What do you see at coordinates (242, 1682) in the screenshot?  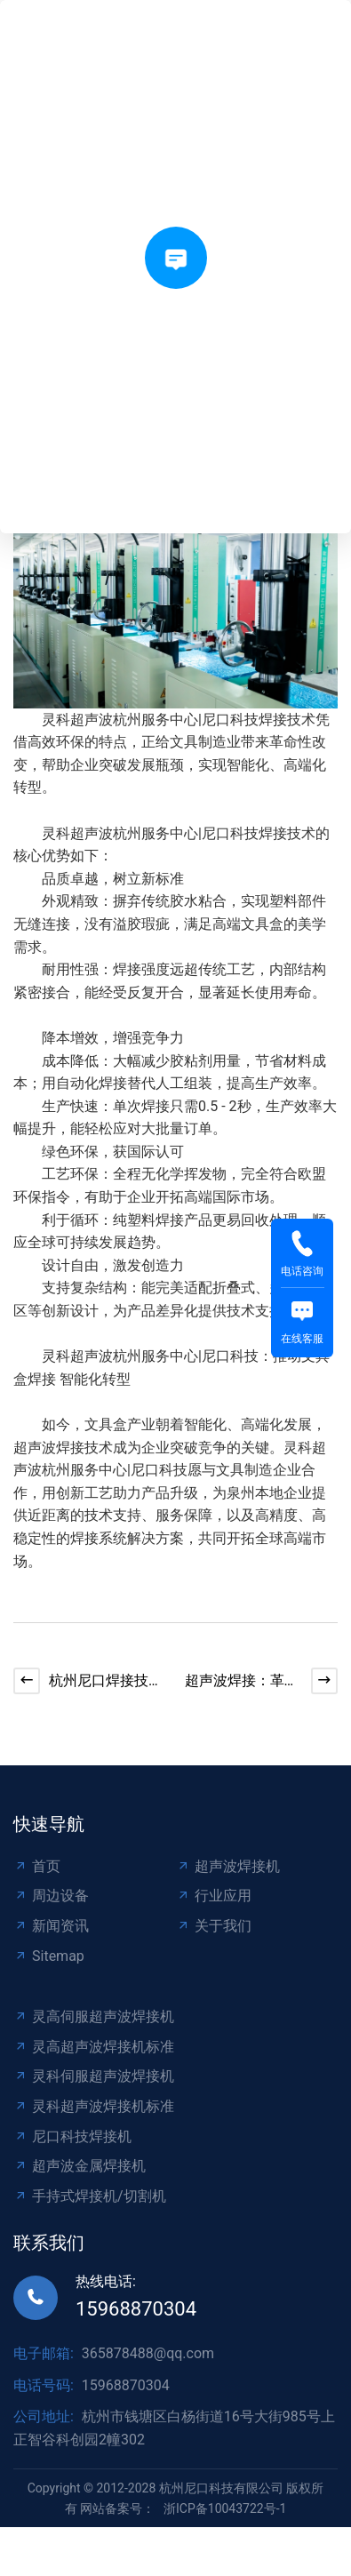 I see `超声波焊接：革新通风叶片焊接的“无声力量”` at bounding box center [242, 1682].